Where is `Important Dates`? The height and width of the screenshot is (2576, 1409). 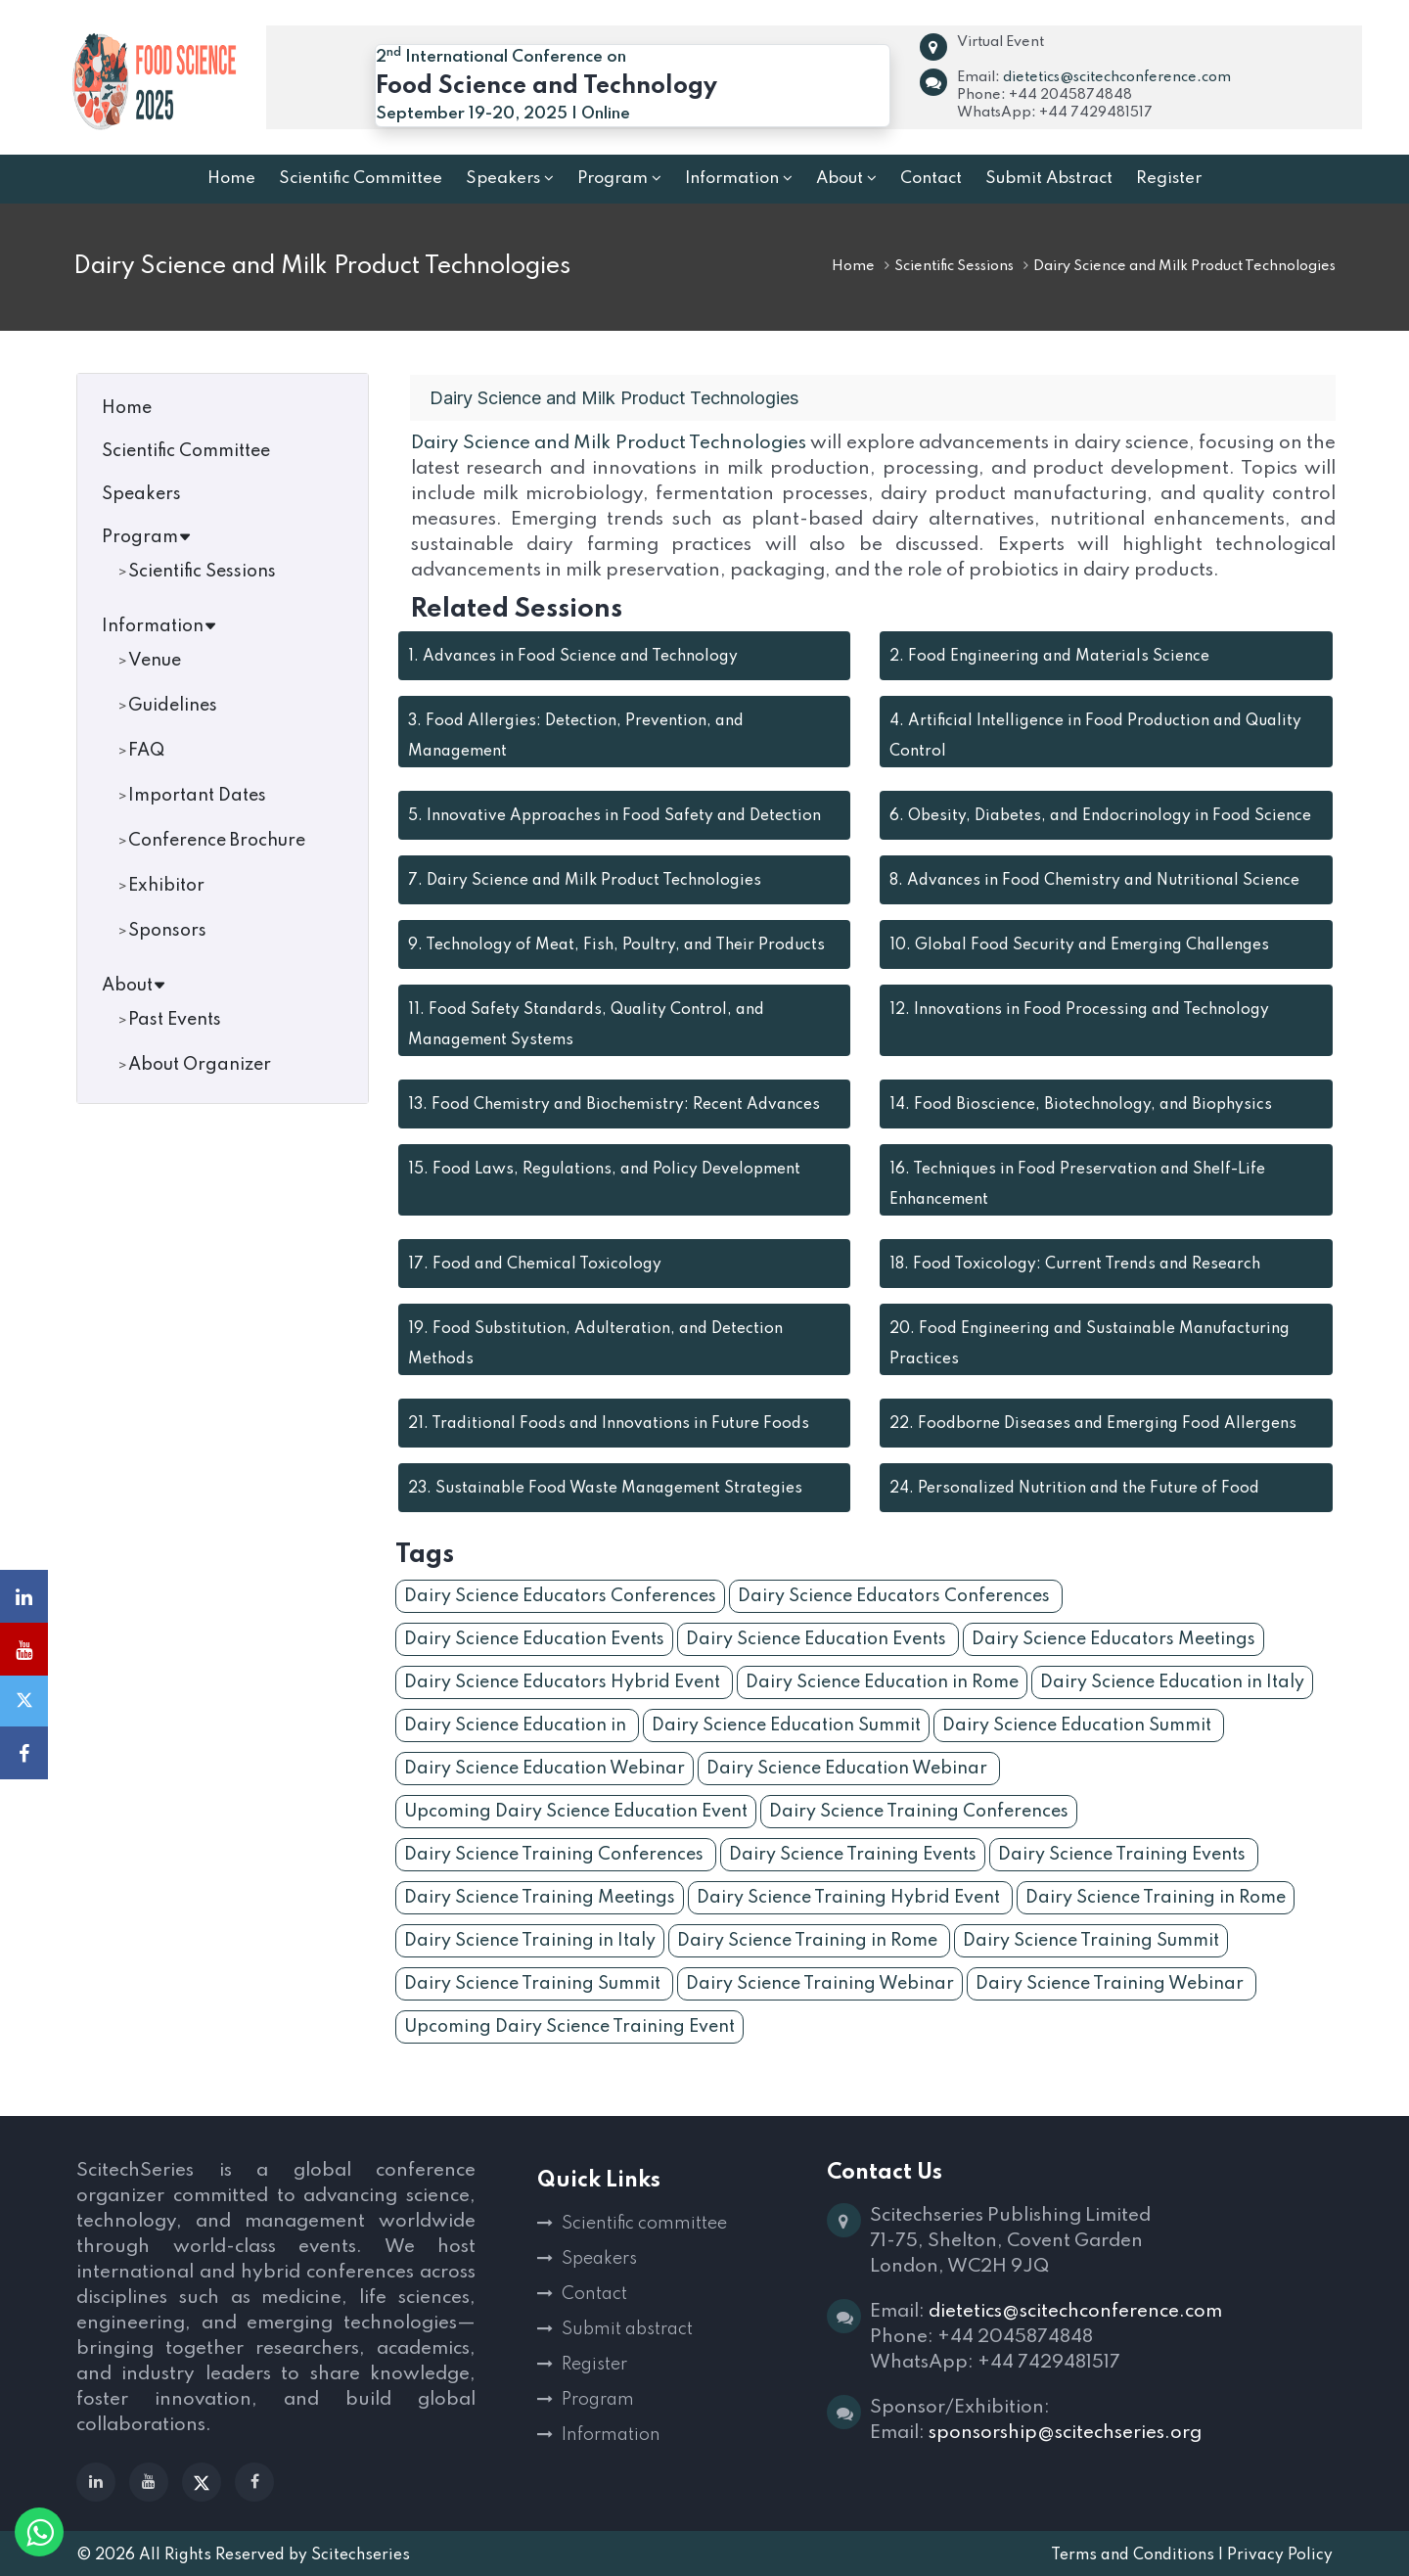 Important Dates is located at coordinates (197, 796).